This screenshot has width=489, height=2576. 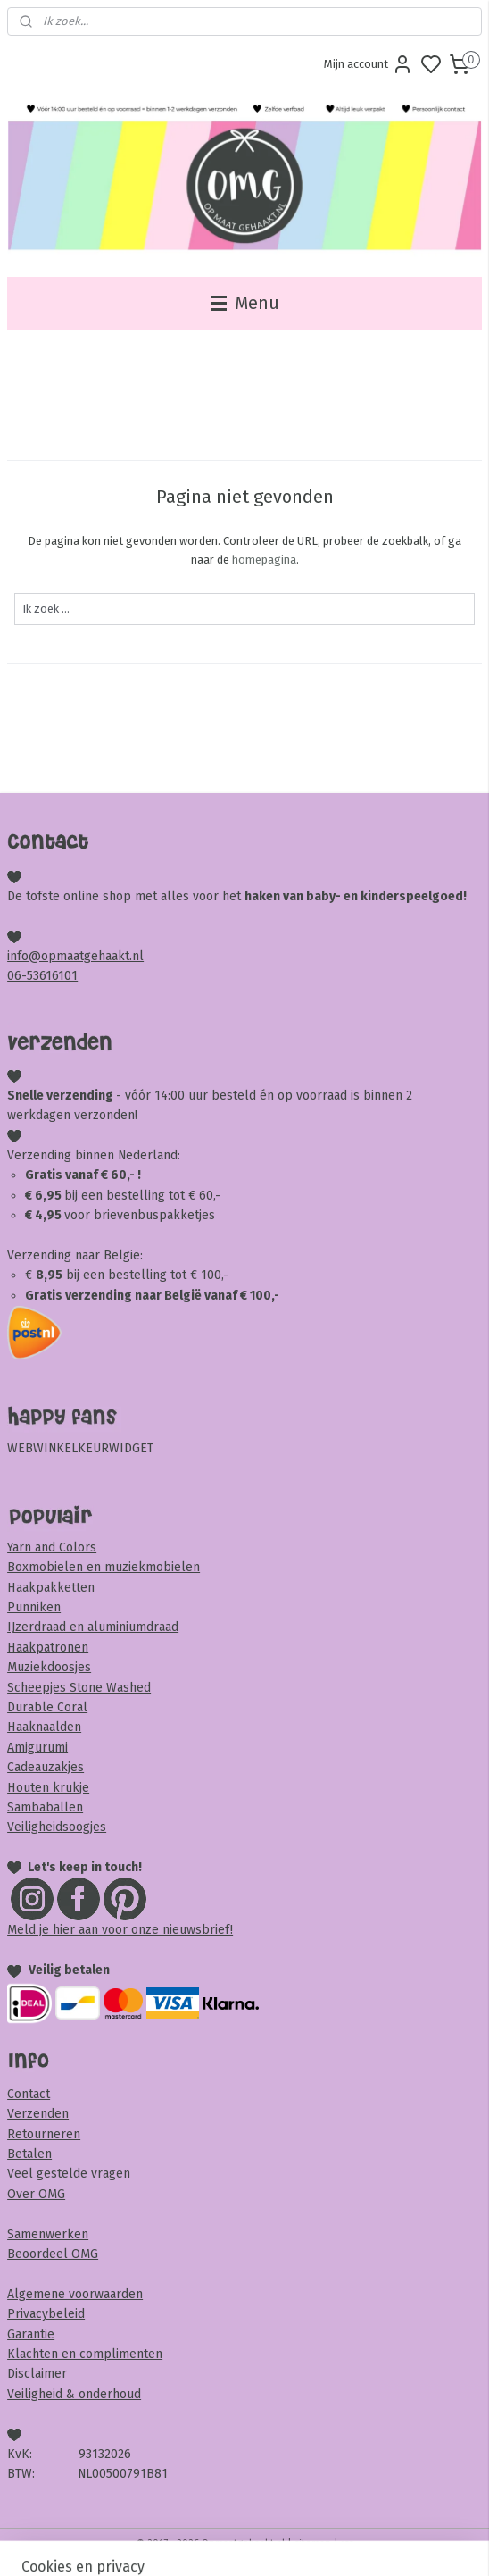 I want to click on Haaknaalden, so click(x=44, y=1727).